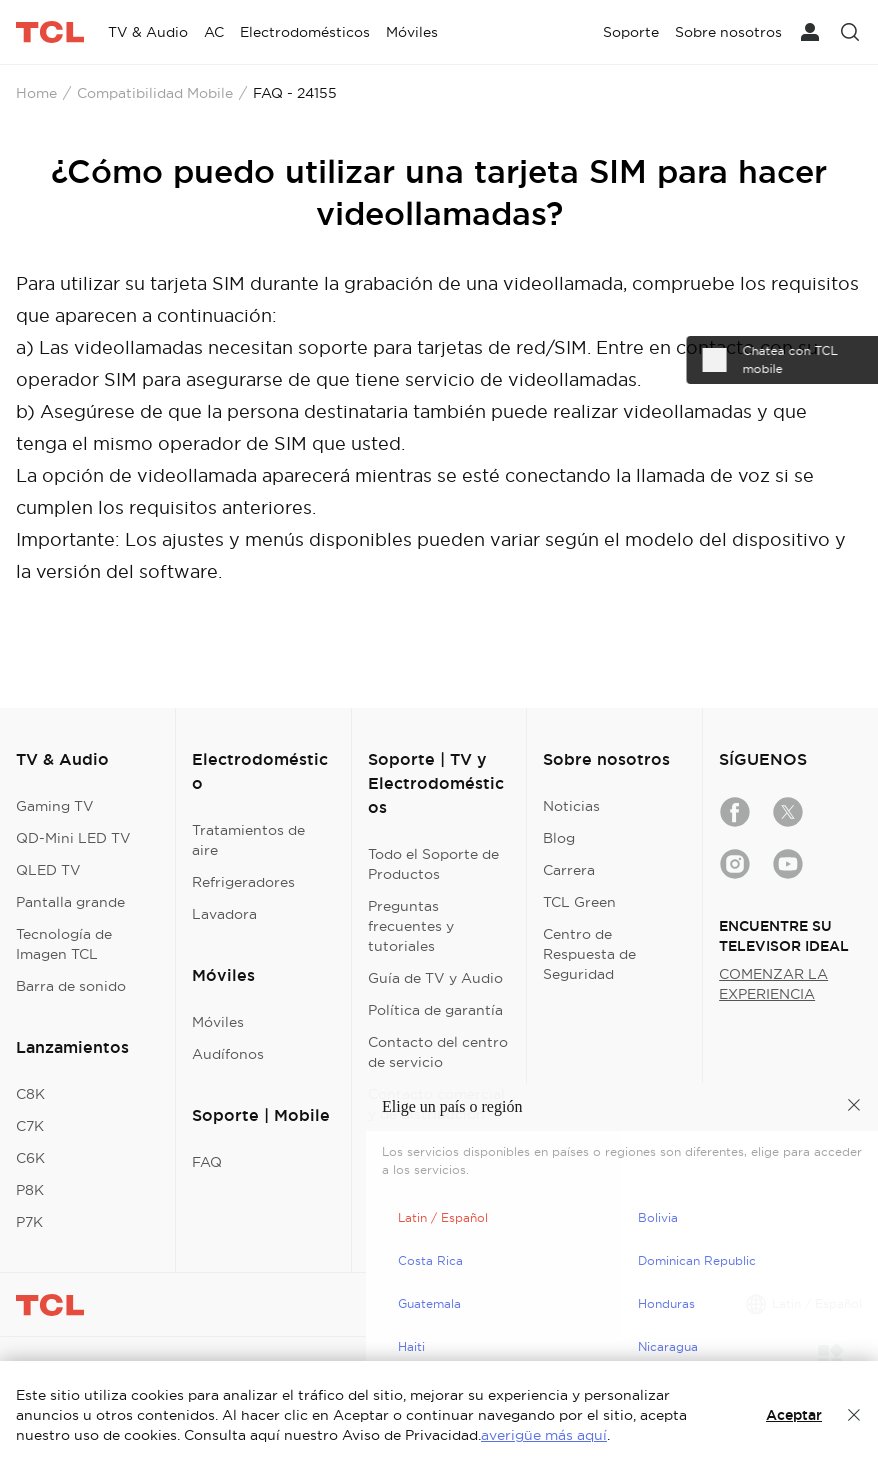 The height and width of the screenshot is (1469, 878). I want to click on Contacto del centro de servicio, so click(438, 1052).